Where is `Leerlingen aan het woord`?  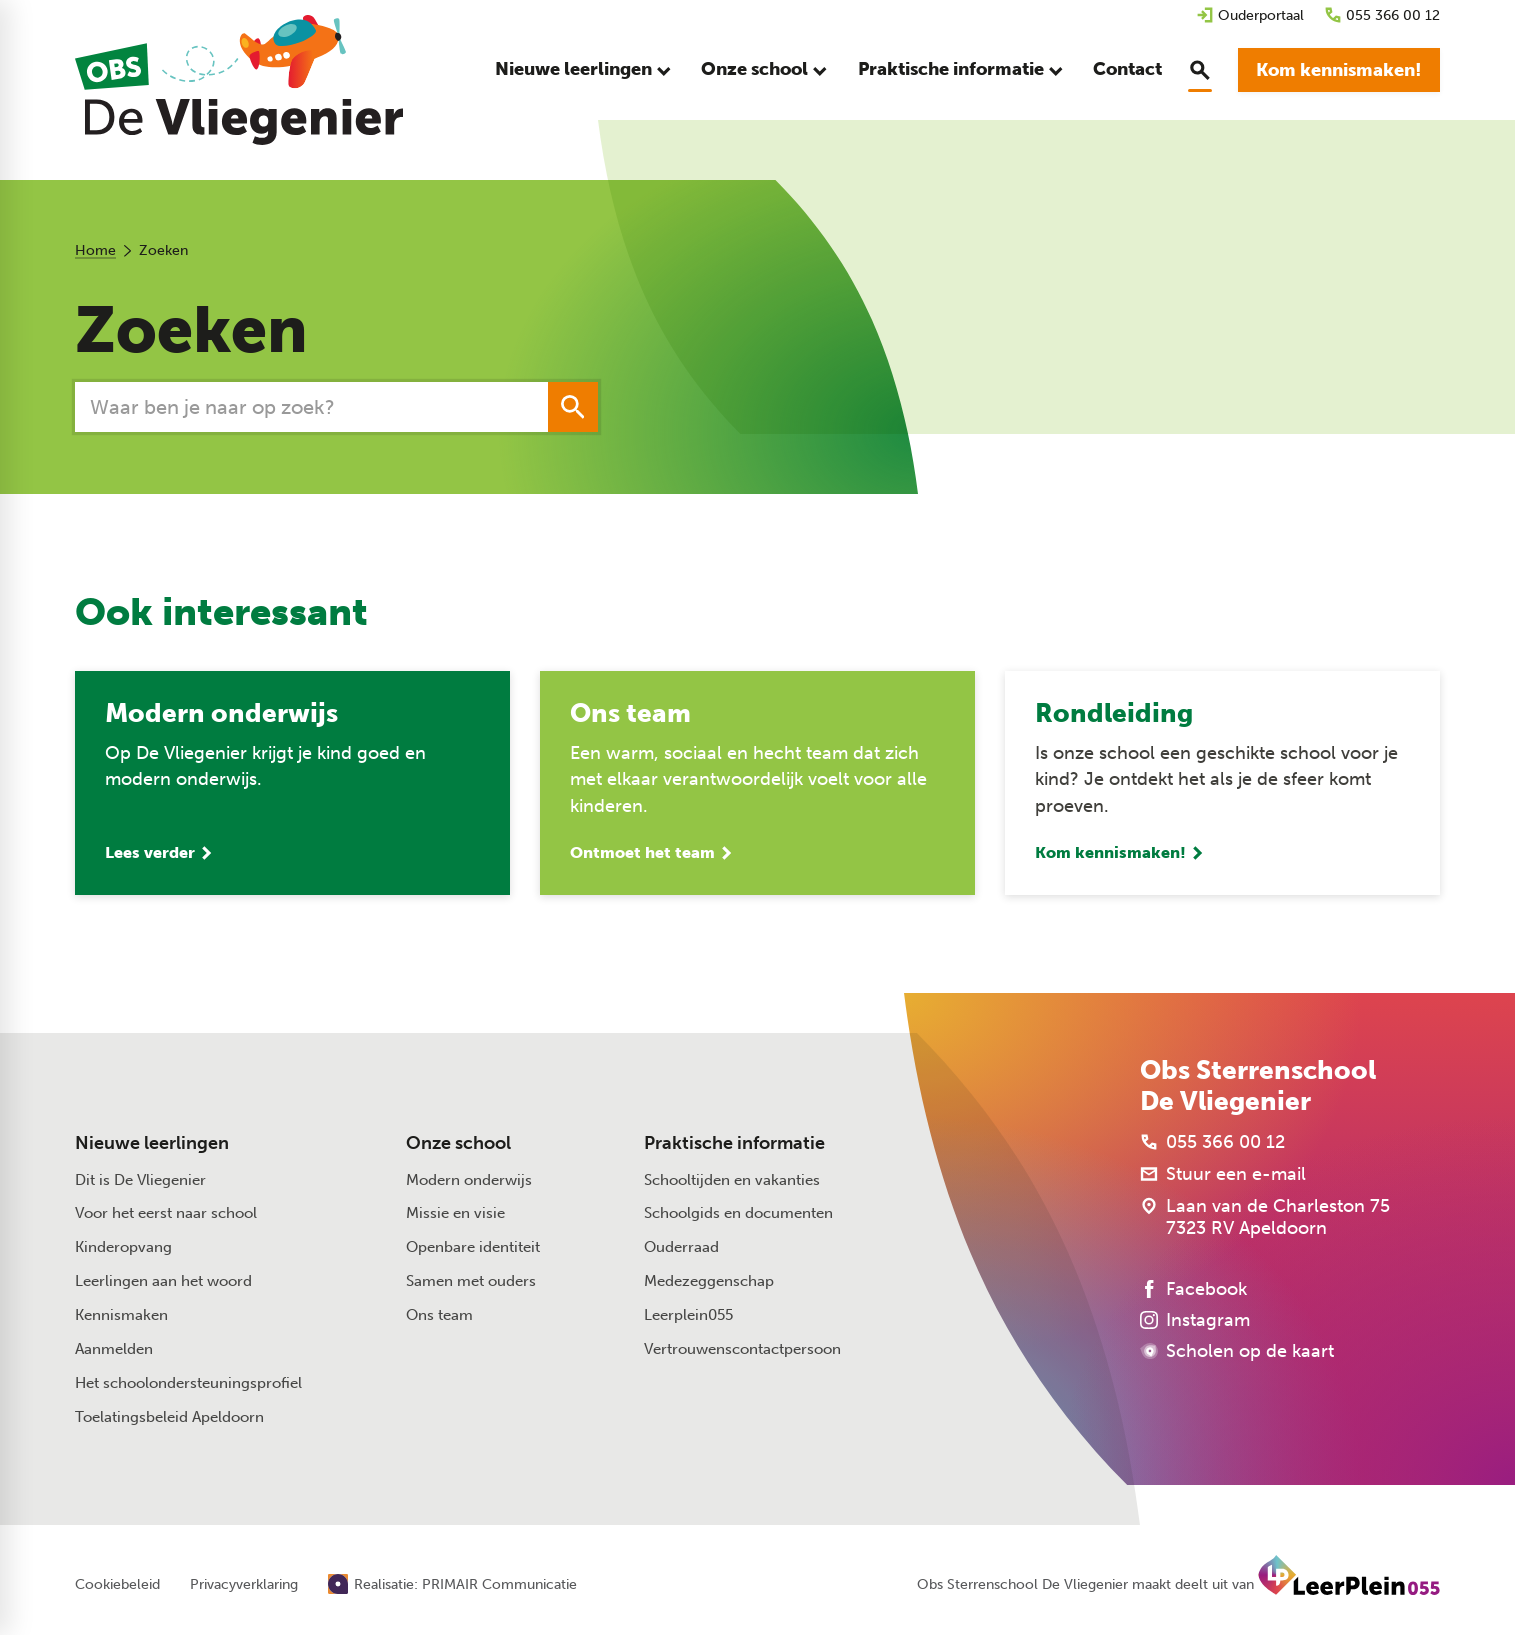
Leerlingen aan het woord is located at coordinates (163, 1281).